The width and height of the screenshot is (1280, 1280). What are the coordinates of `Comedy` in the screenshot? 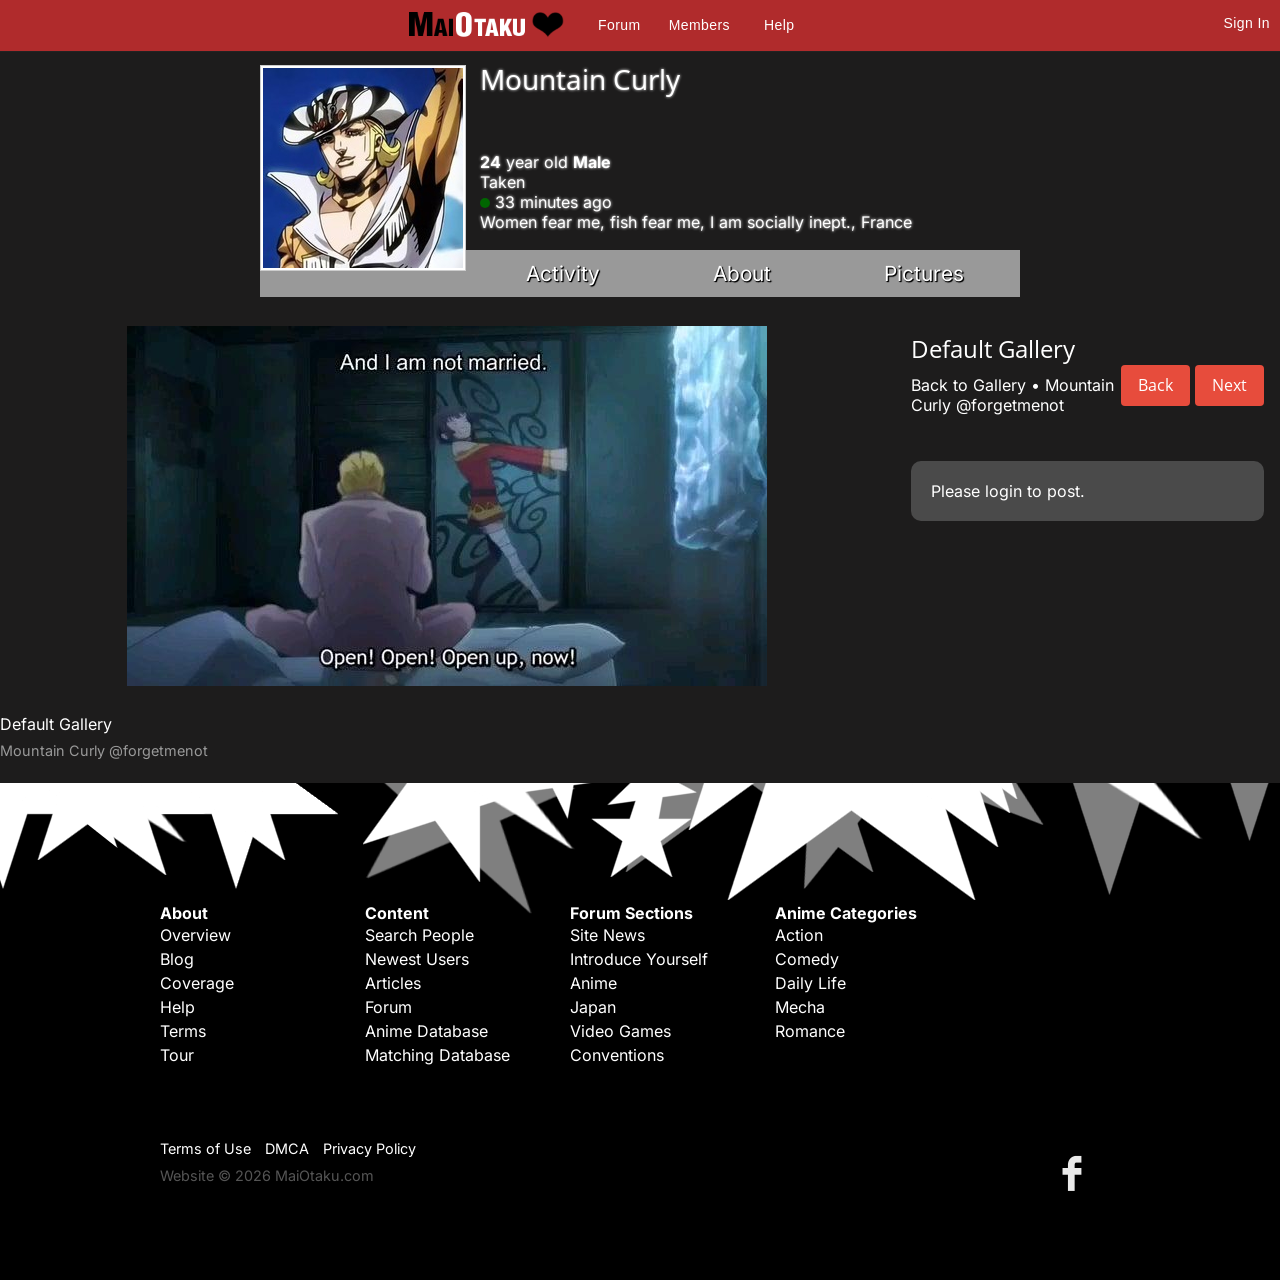 It's located at (807, 959).